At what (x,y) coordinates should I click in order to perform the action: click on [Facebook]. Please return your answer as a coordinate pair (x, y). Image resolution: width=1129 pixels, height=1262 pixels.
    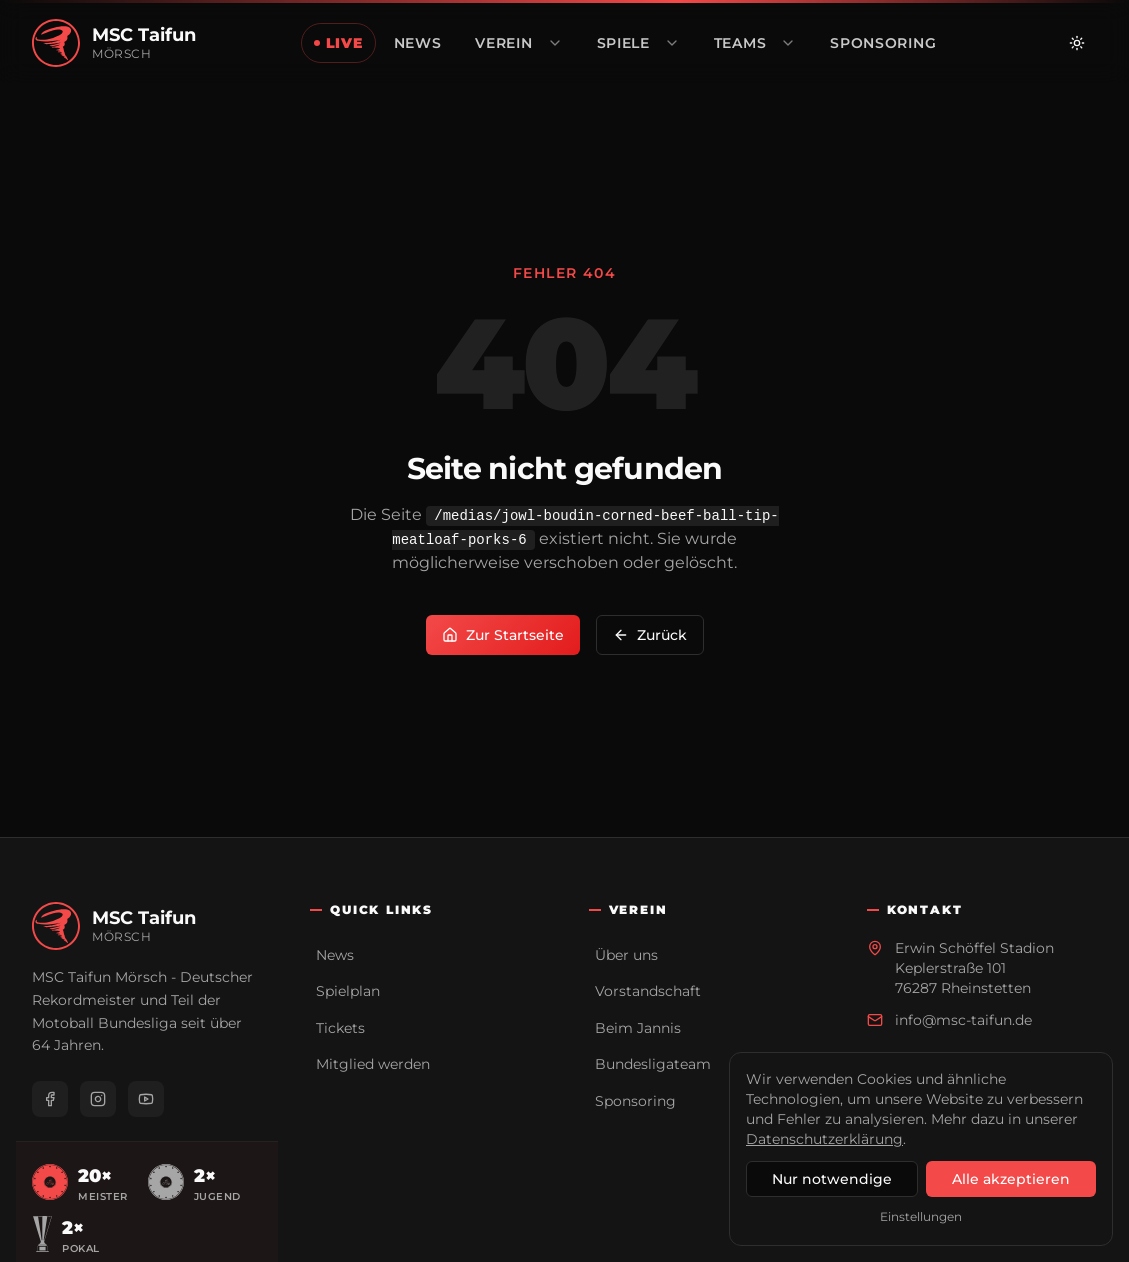
    Looking at the image, I should click on (50, 1099).